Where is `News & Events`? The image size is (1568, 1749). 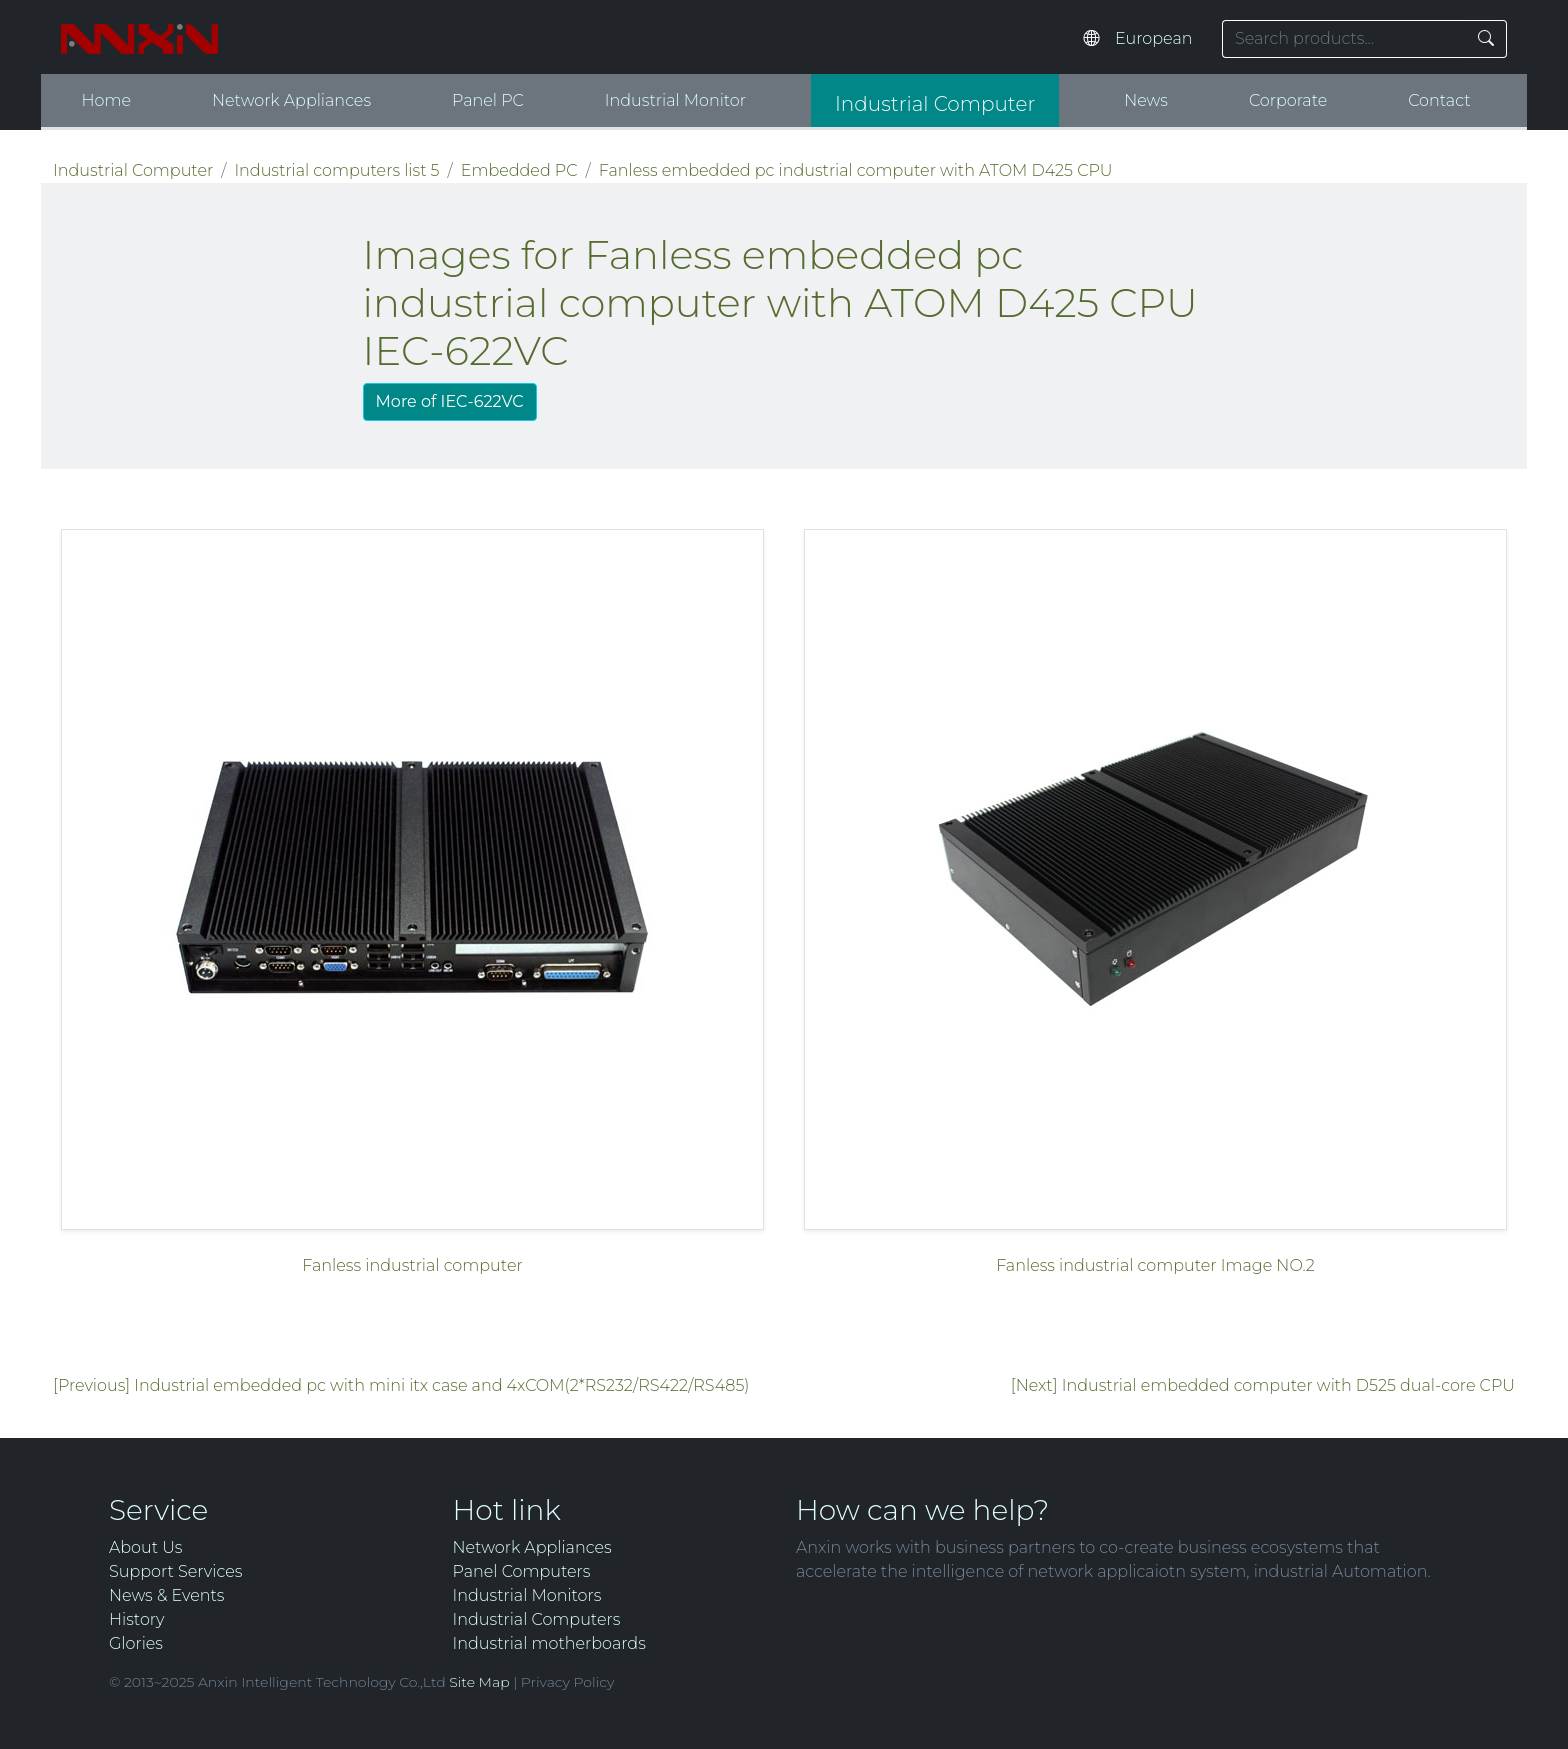 News & Events is located at coordinates (167, 1595).